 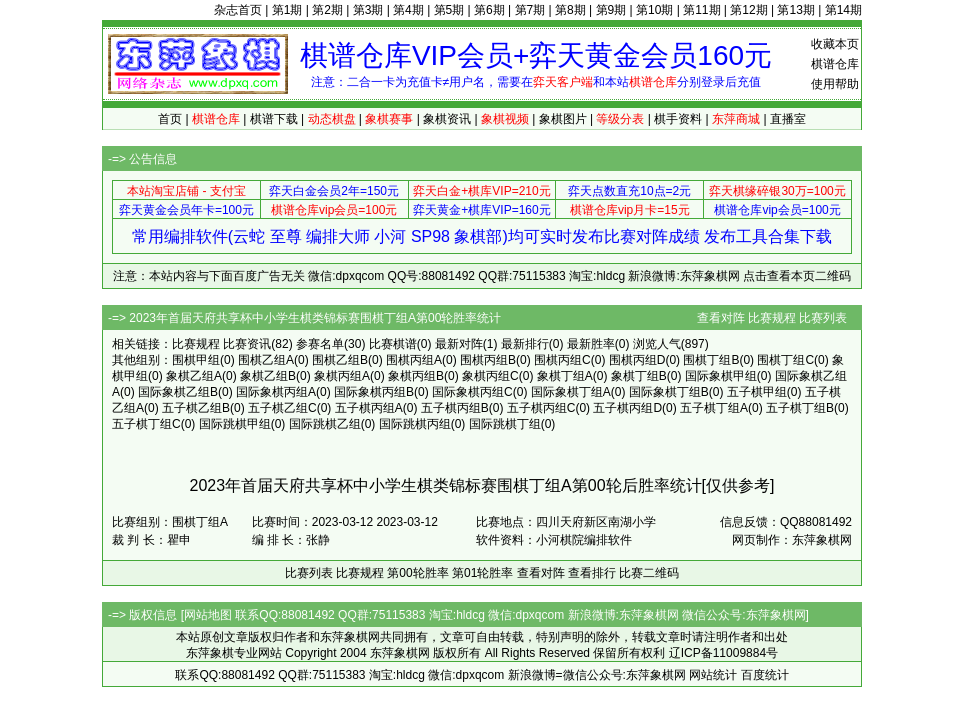 What do you see at coordinates (342, 376) in the screenshot?
I see `象棋丙组A` at bounding box center [342, 376].